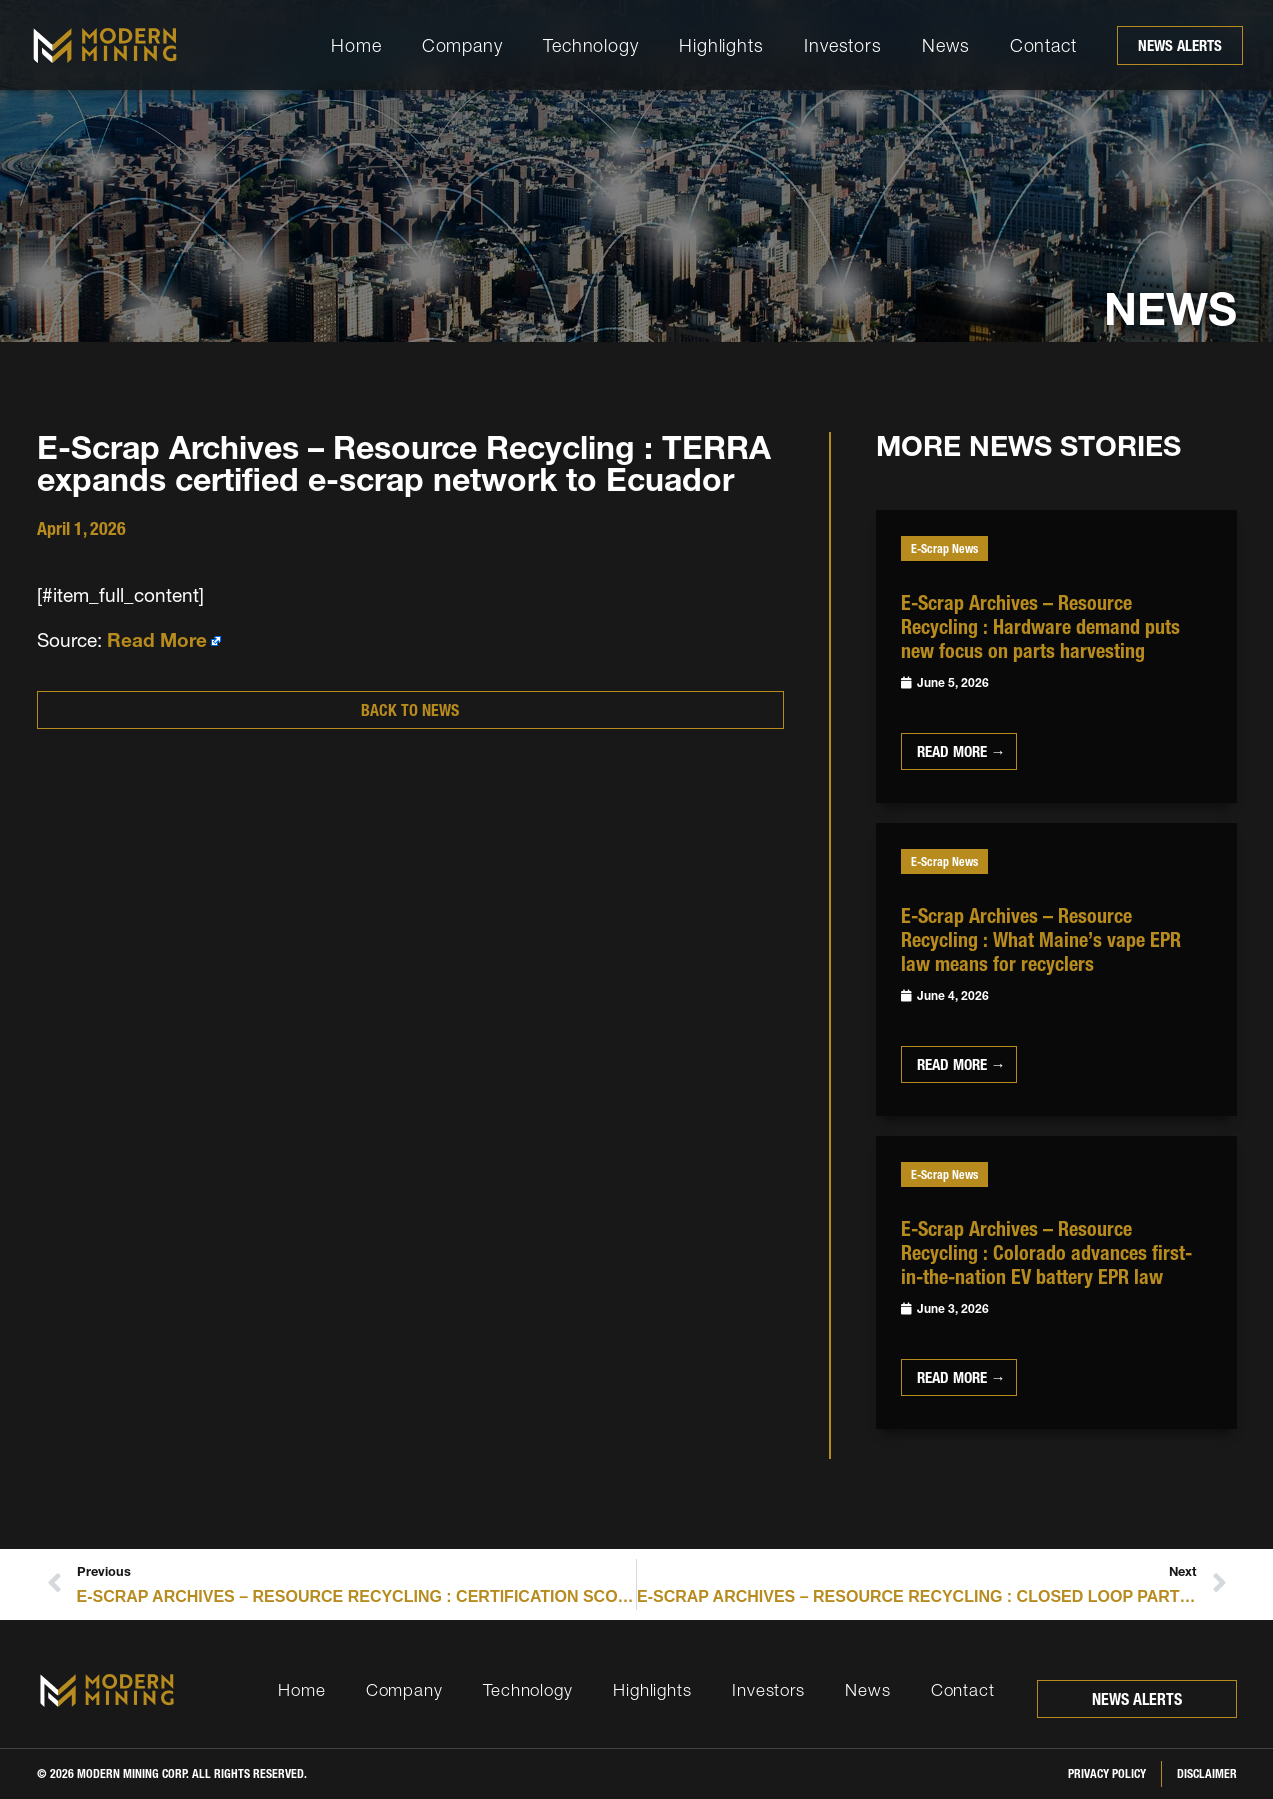 This screenshot has height=1799, width=1273. I want to click on Highlights, so click(721, 45).